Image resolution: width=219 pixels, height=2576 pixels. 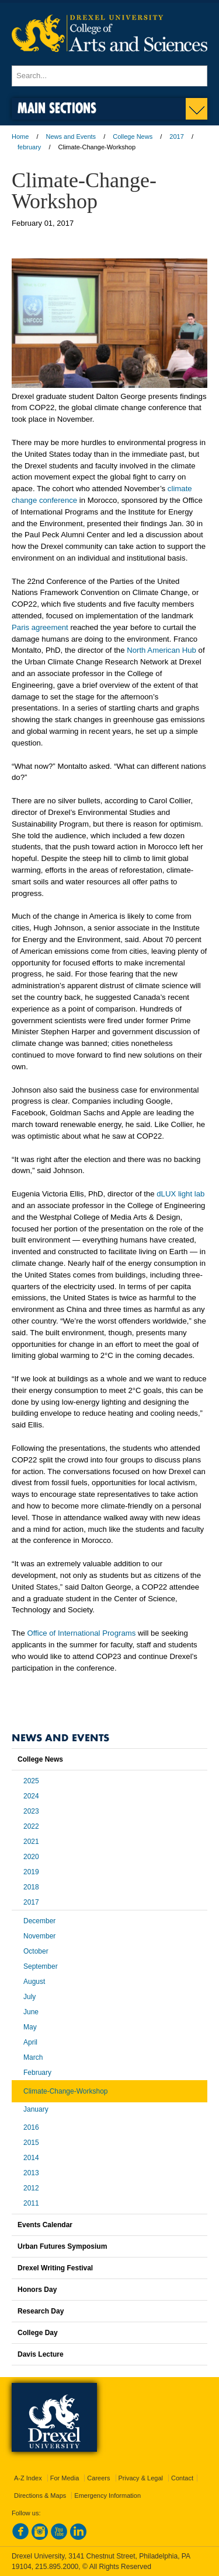 I want to click on October, so click(x=35, y=1951).